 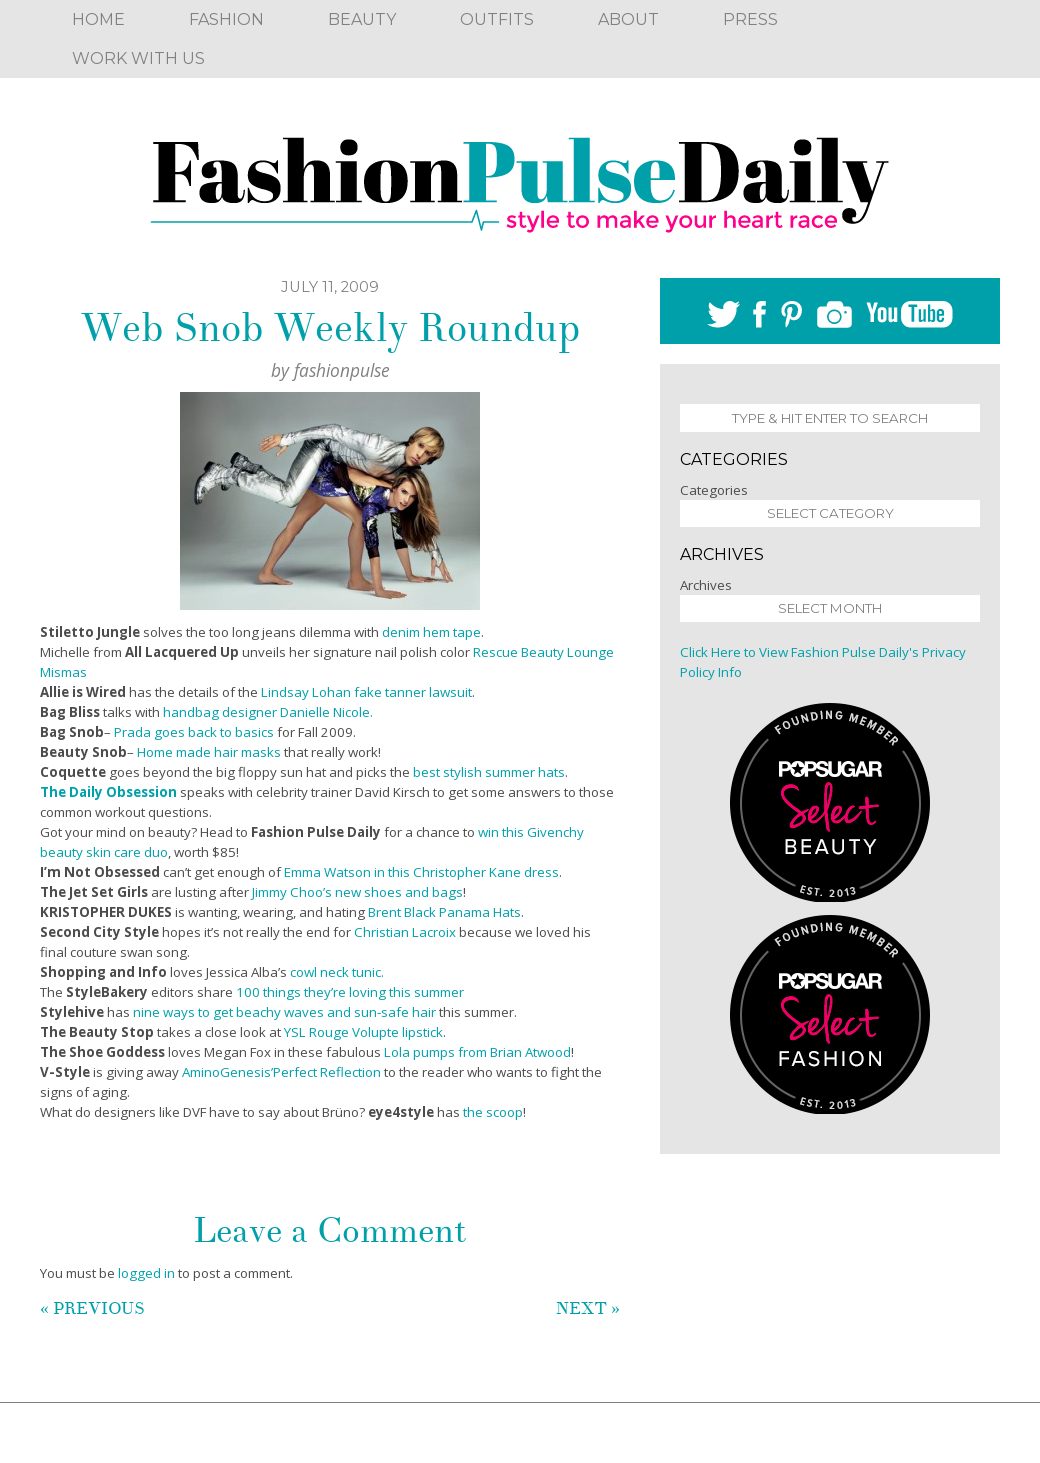 I want to click on Categories, so click(x=714, y=490).